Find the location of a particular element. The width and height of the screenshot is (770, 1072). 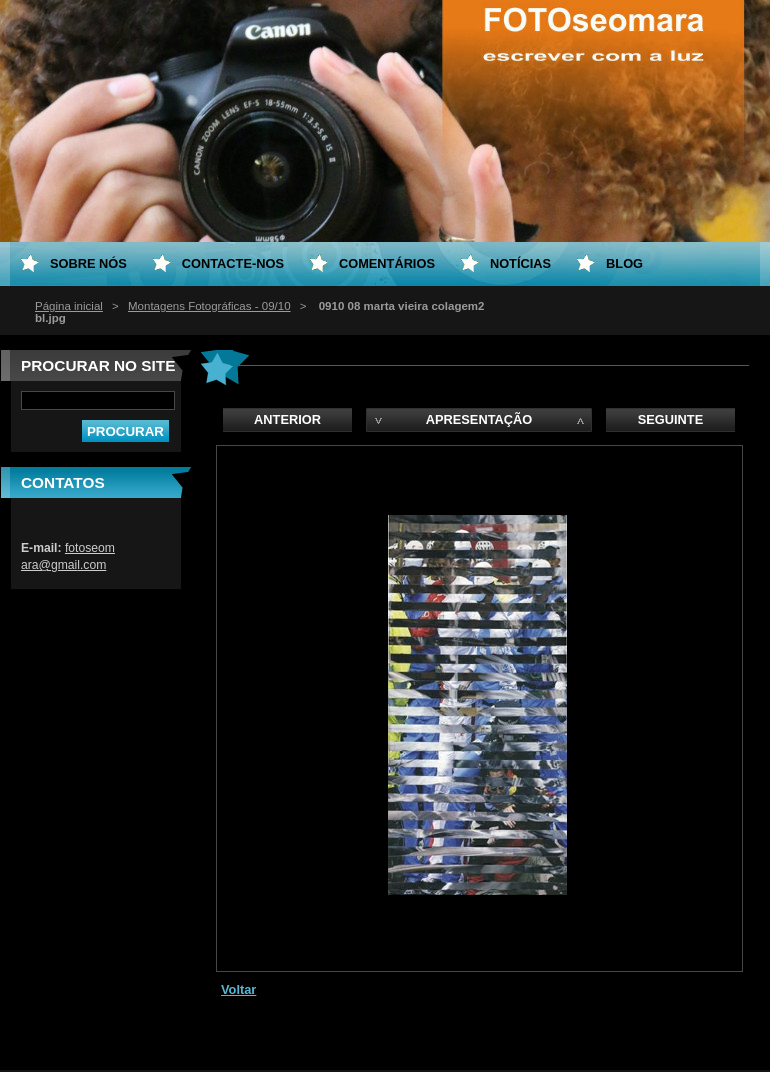

Comentários is located at coordinates (387, 263).